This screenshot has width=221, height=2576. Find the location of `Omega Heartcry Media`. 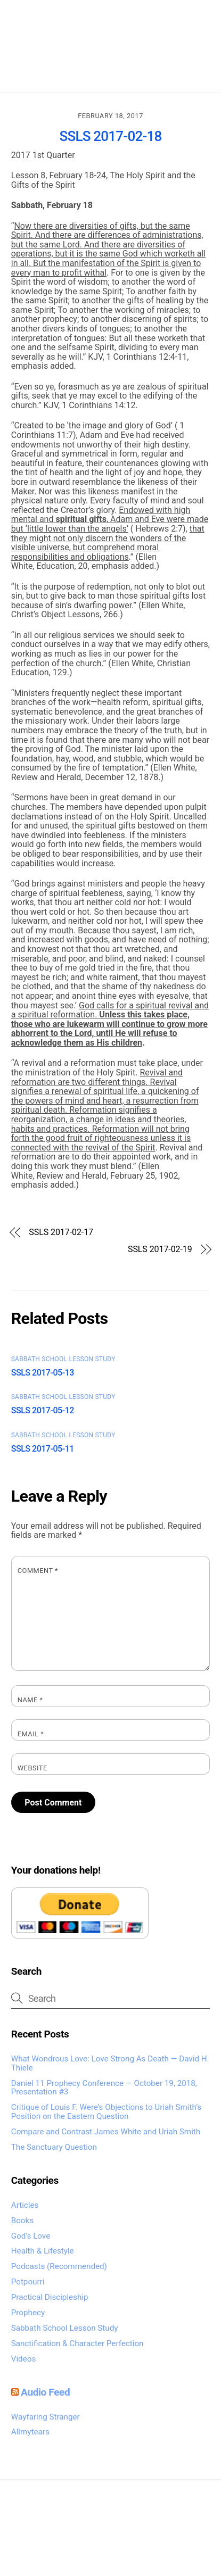

Omega Heartcry Media is located at coordinates (105, 2526).